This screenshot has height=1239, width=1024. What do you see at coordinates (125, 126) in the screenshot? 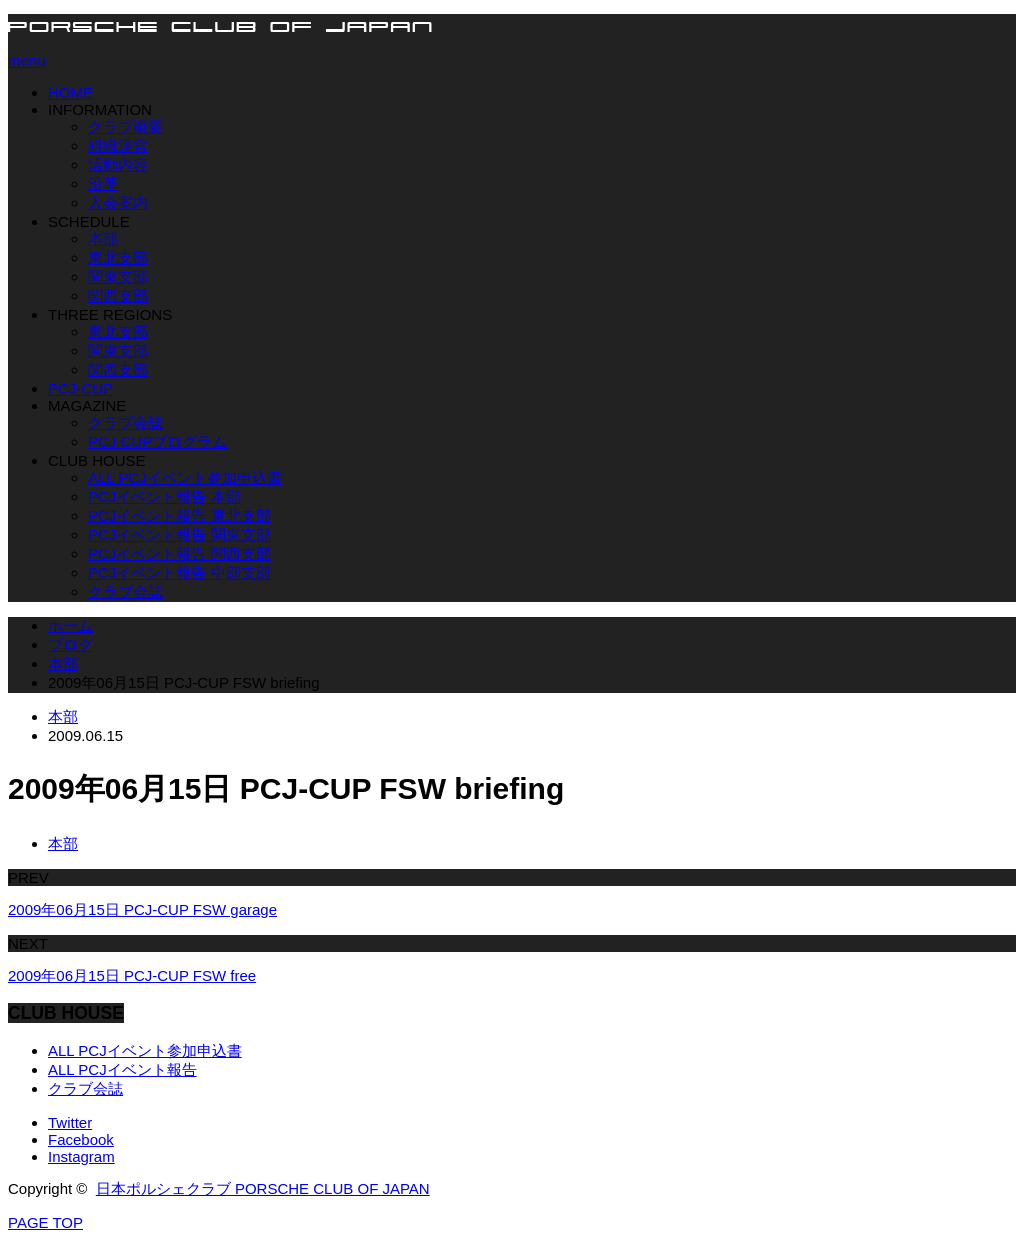
I see `クラブ概要` at bounding box center [125, 126].